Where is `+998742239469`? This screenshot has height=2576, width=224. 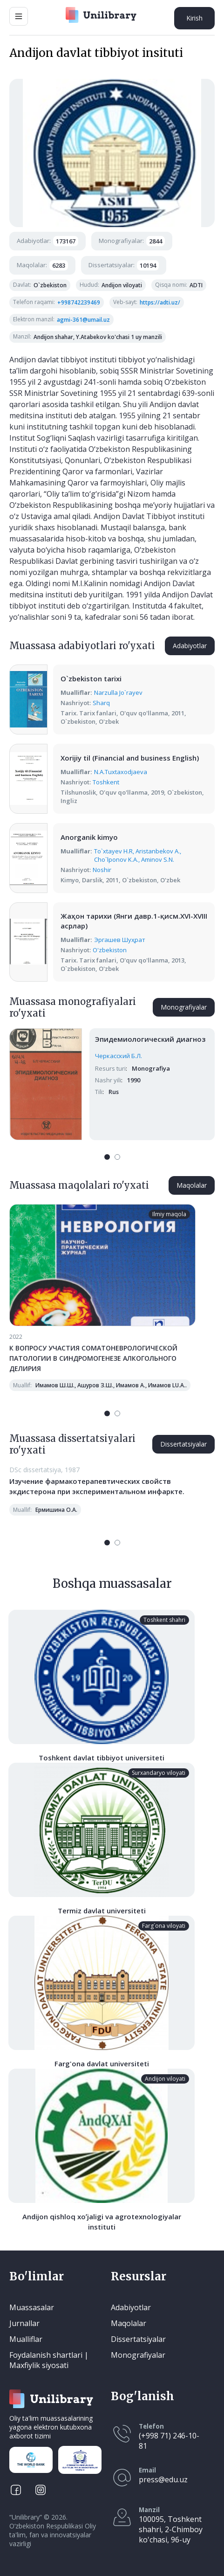 +998742239469 is located at coordinates (78, 302).